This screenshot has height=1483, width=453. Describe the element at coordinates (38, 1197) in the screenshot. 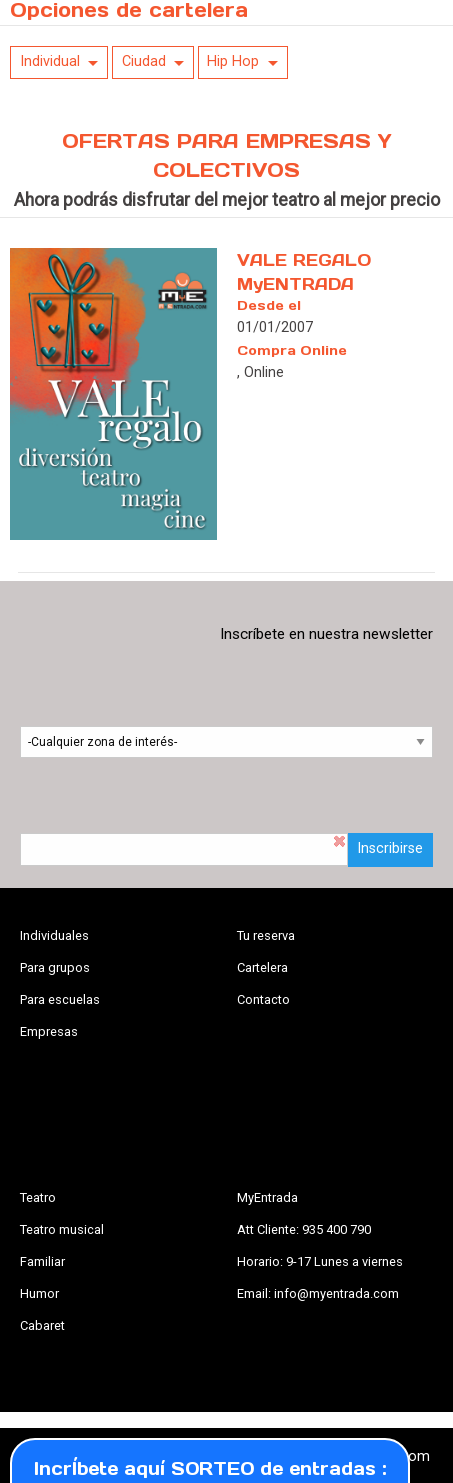

I see `Teatro` at that location.